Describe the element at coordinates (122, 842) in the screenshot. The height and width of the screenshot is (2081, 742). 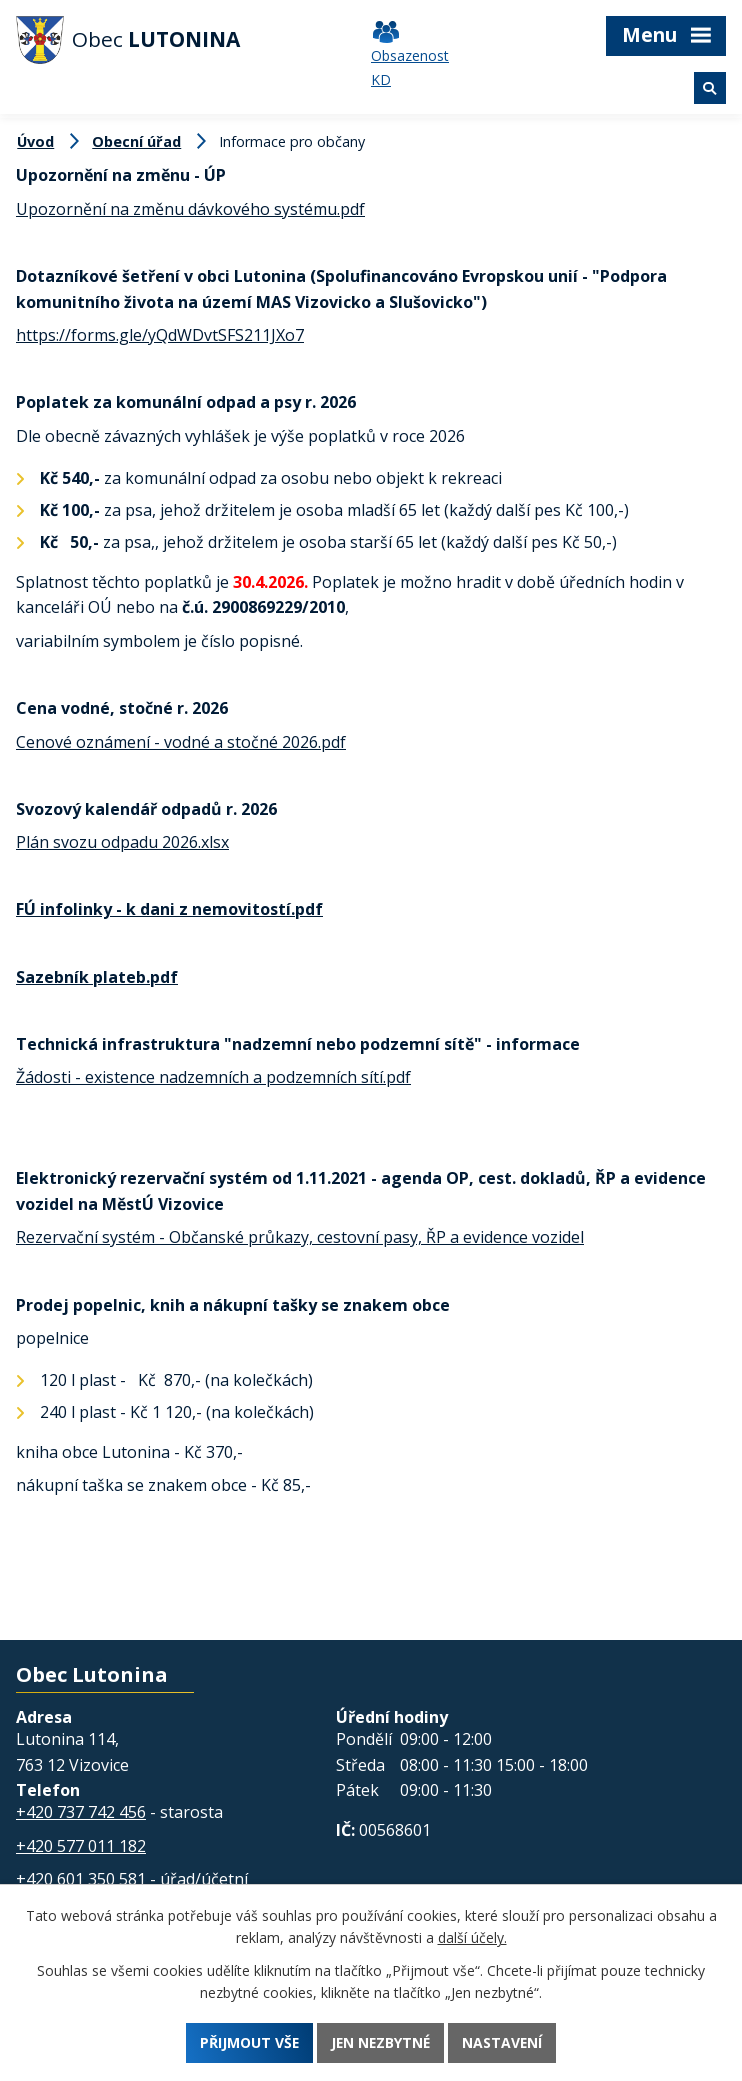
I see `Plán svozu odpadu 2026.xlsx` at that location.